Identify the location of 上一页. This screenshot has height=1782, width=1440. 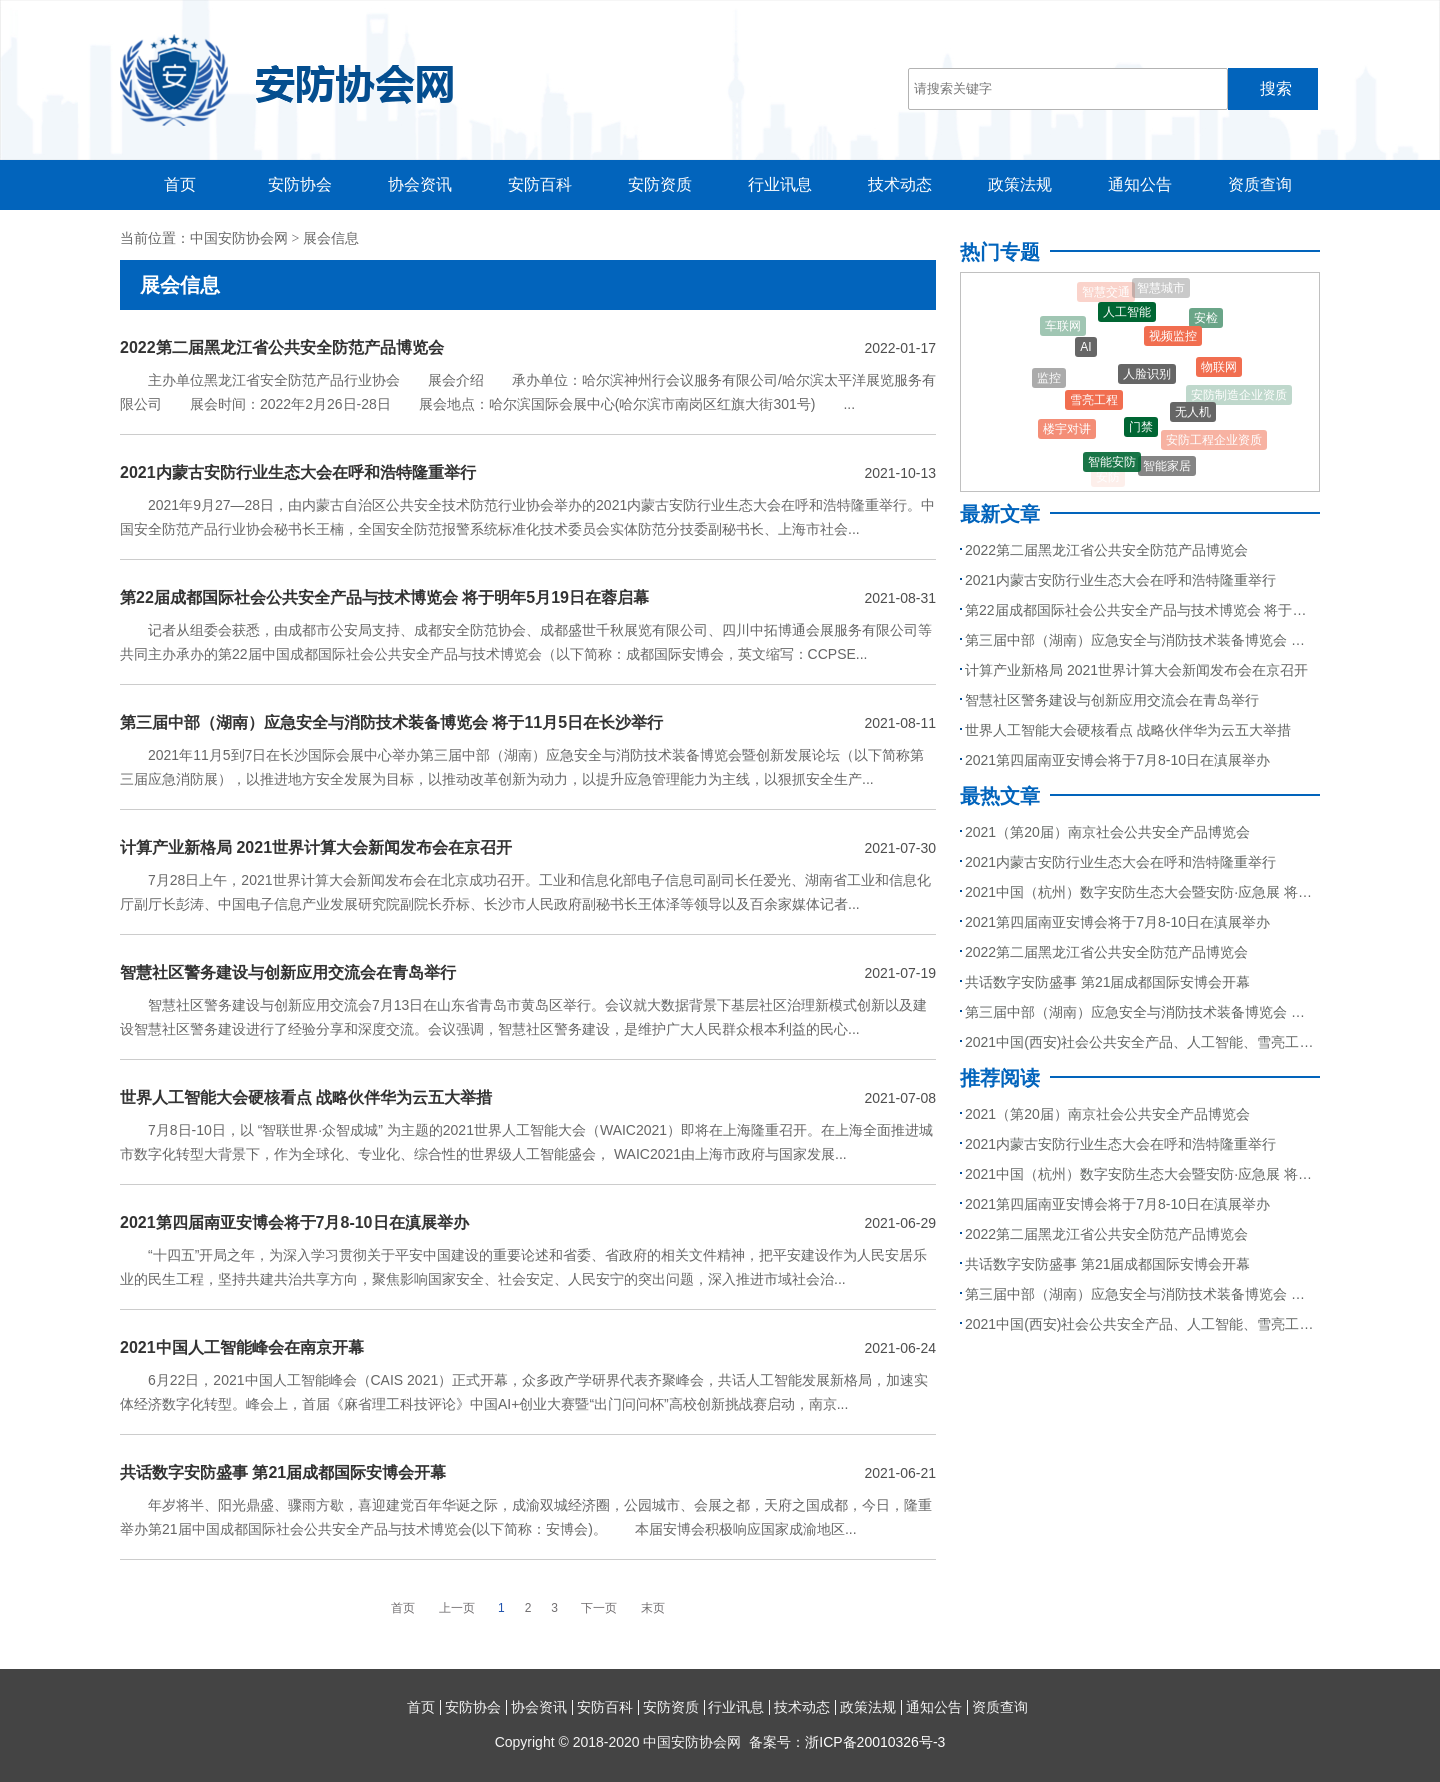
(457, 1608).